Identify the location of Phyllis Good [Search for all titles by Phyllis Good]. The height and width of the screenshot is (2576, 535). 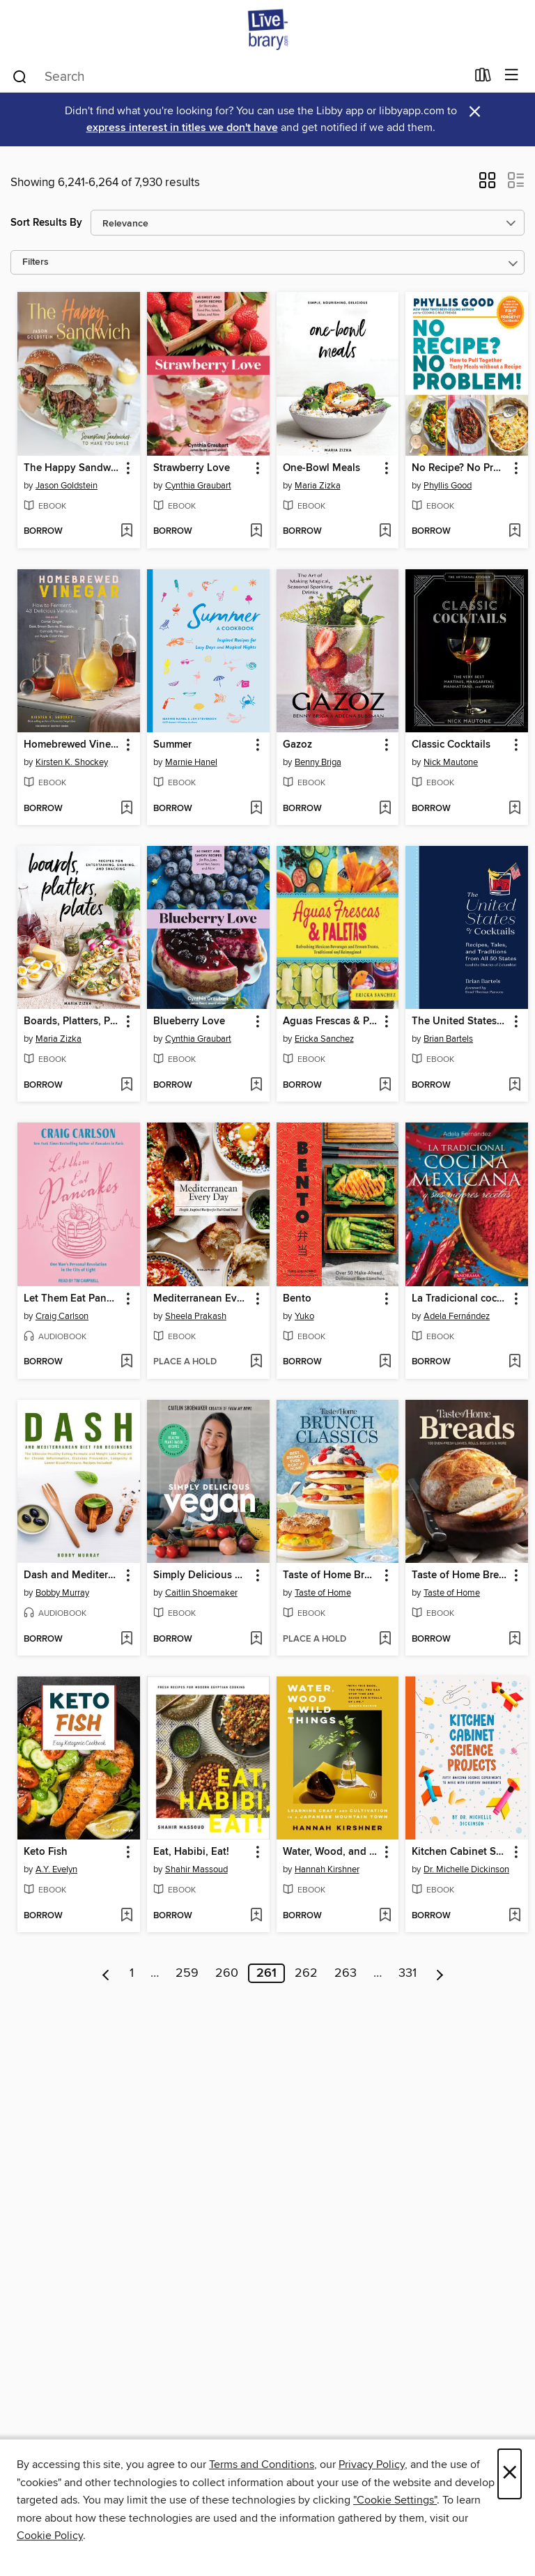
(448, 485).